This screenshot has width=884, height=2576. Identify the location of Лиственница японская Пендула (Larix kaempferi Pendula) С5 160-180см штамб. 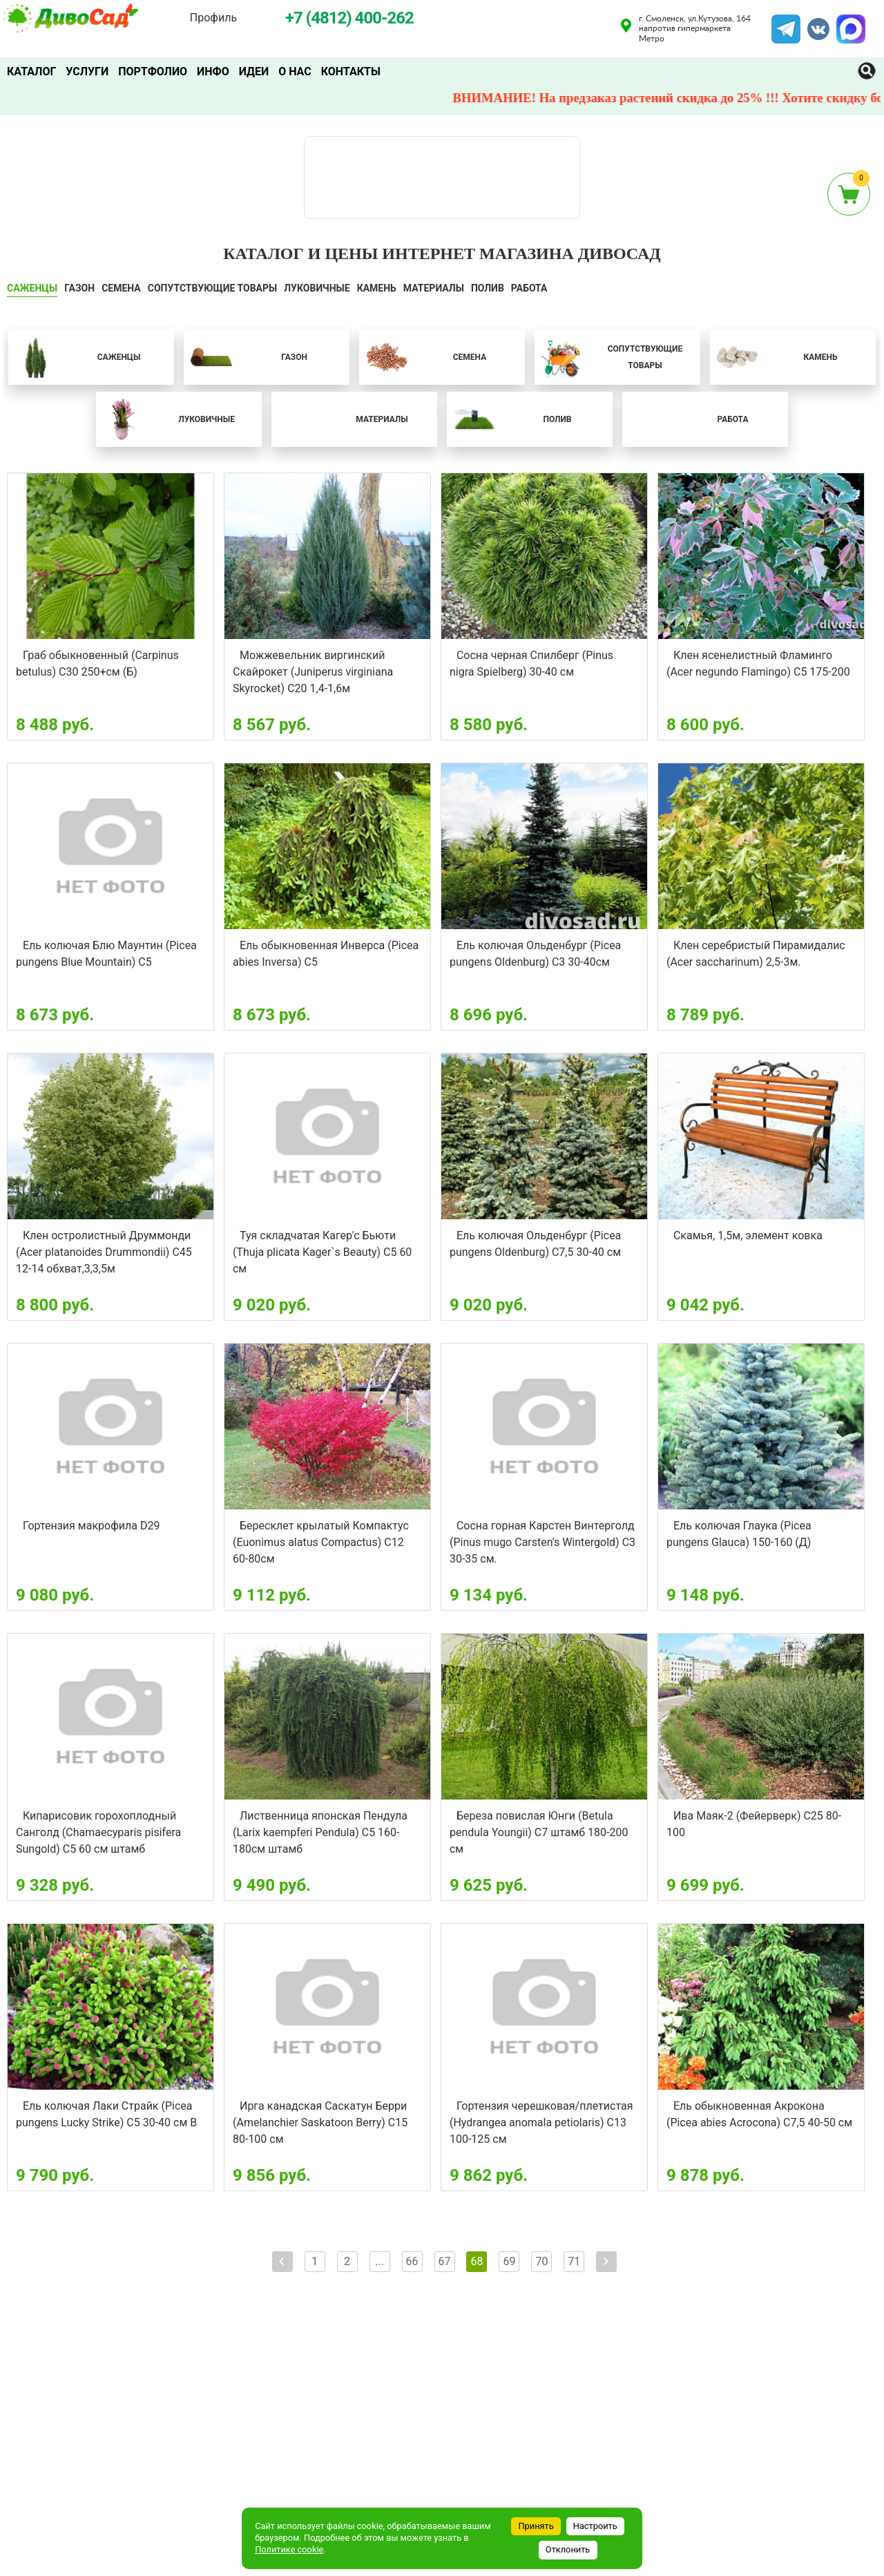
(320, 1832).